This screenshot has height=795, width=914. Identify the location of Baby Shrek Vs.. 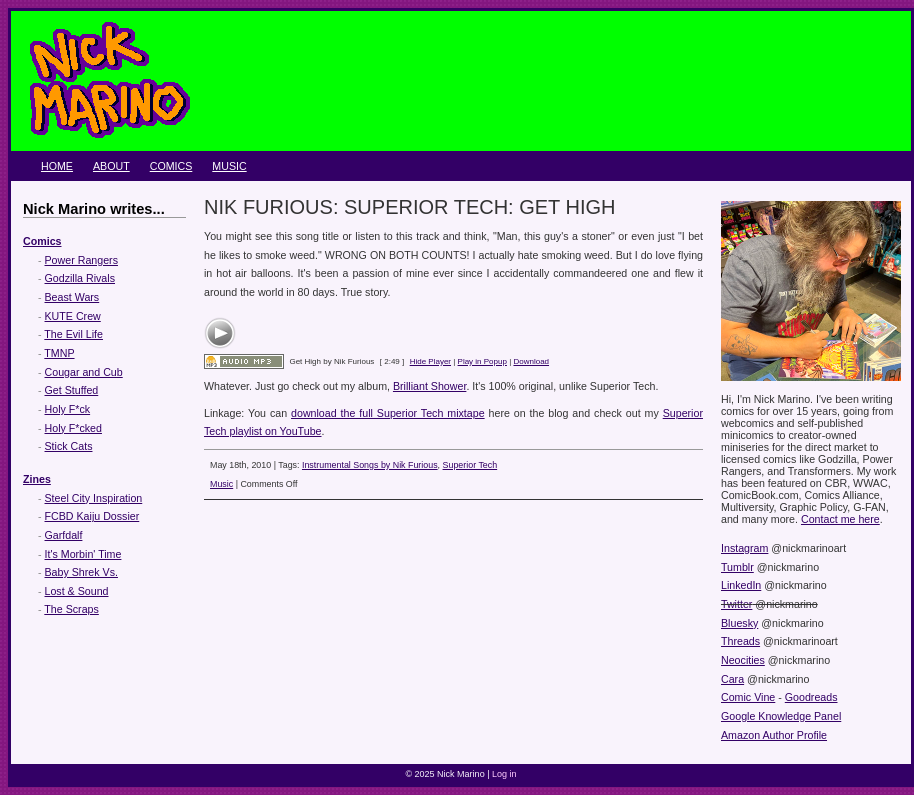
(81, 572).